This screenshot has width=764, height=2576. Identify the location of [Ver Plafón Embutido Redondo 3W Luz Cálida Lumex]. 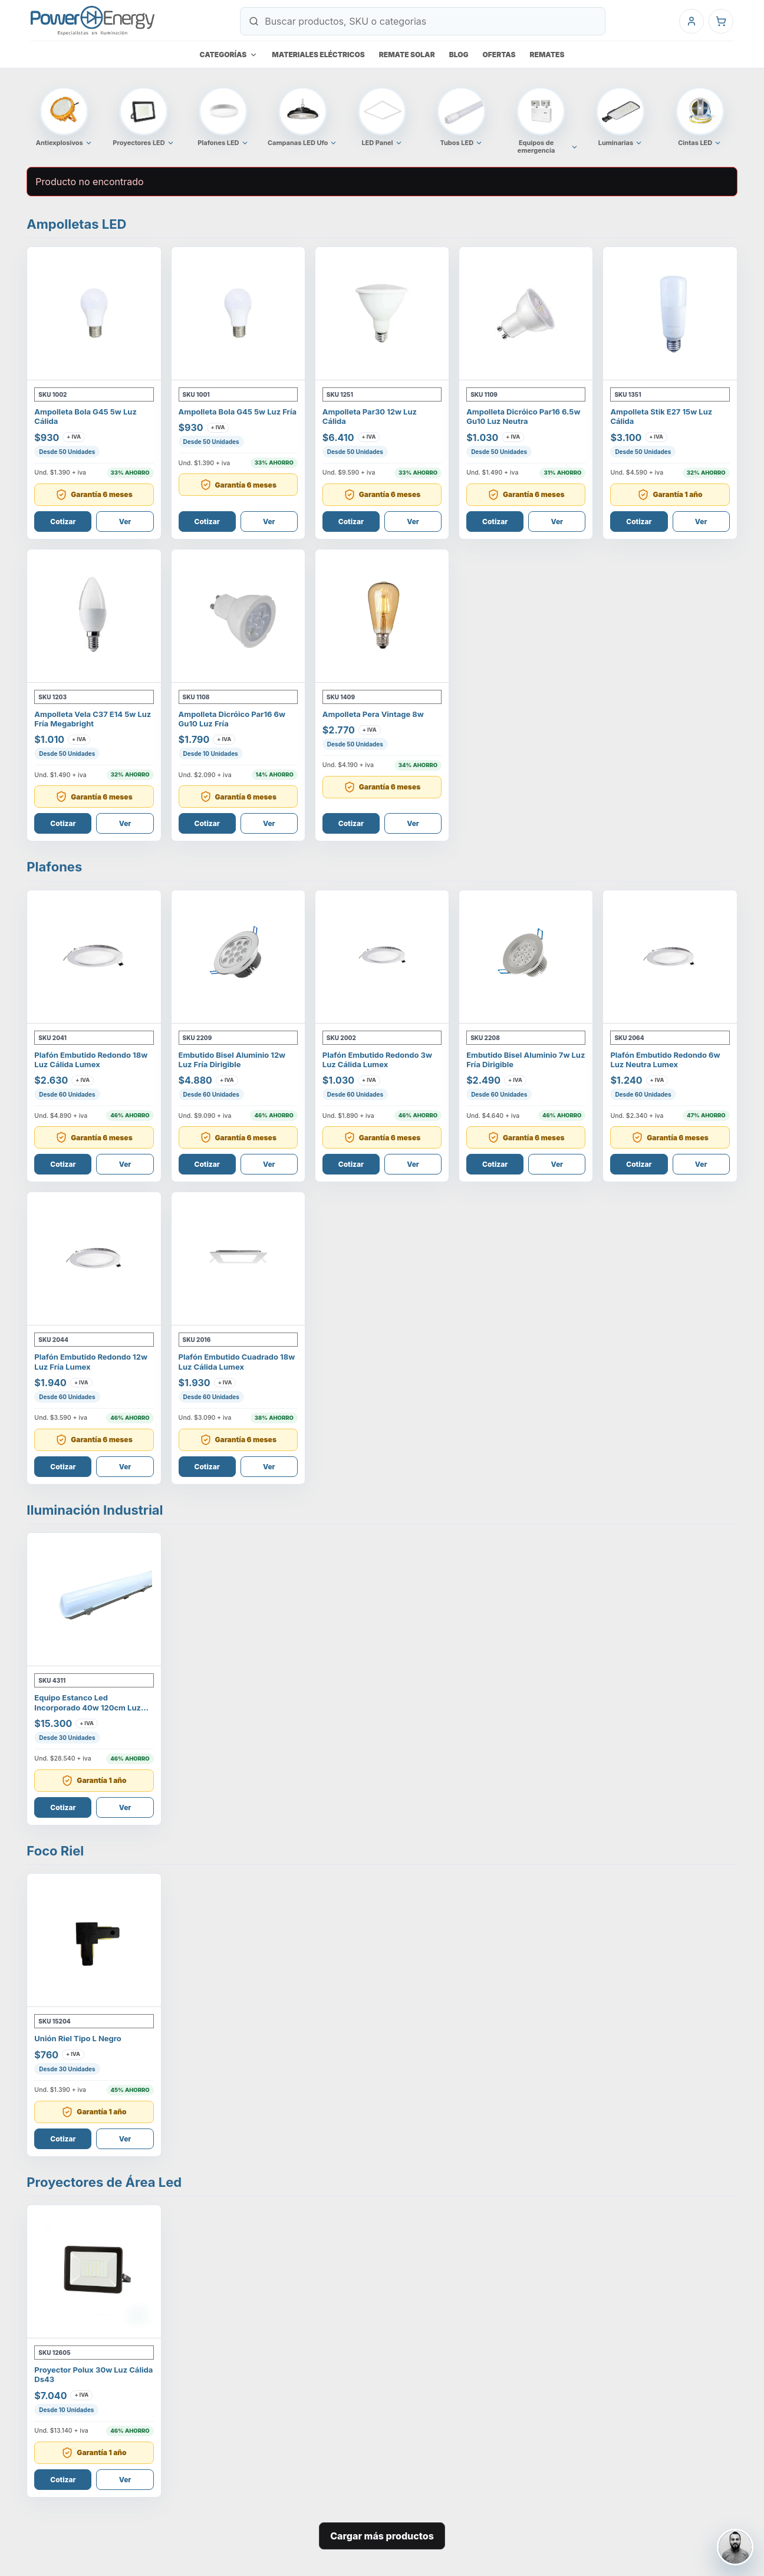
(382, 957).